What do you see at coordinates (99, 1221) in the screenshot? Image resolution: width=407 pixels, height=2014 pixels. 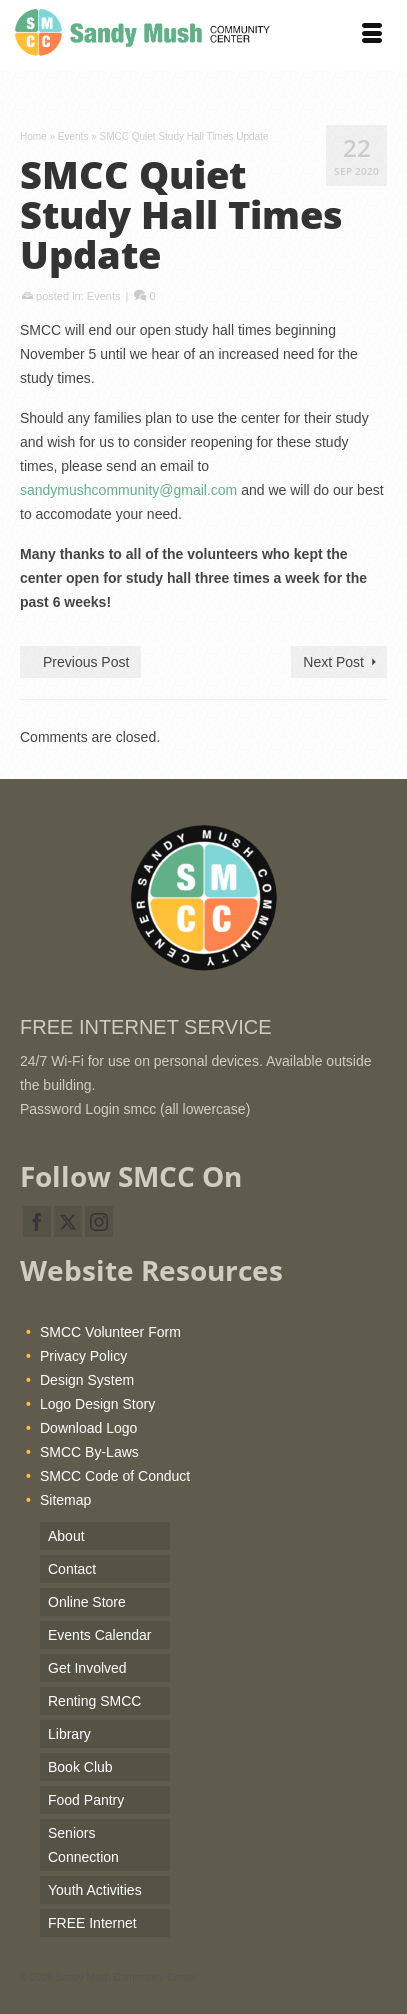 I see `[Instagram]` at bounding box center [99, 1221].